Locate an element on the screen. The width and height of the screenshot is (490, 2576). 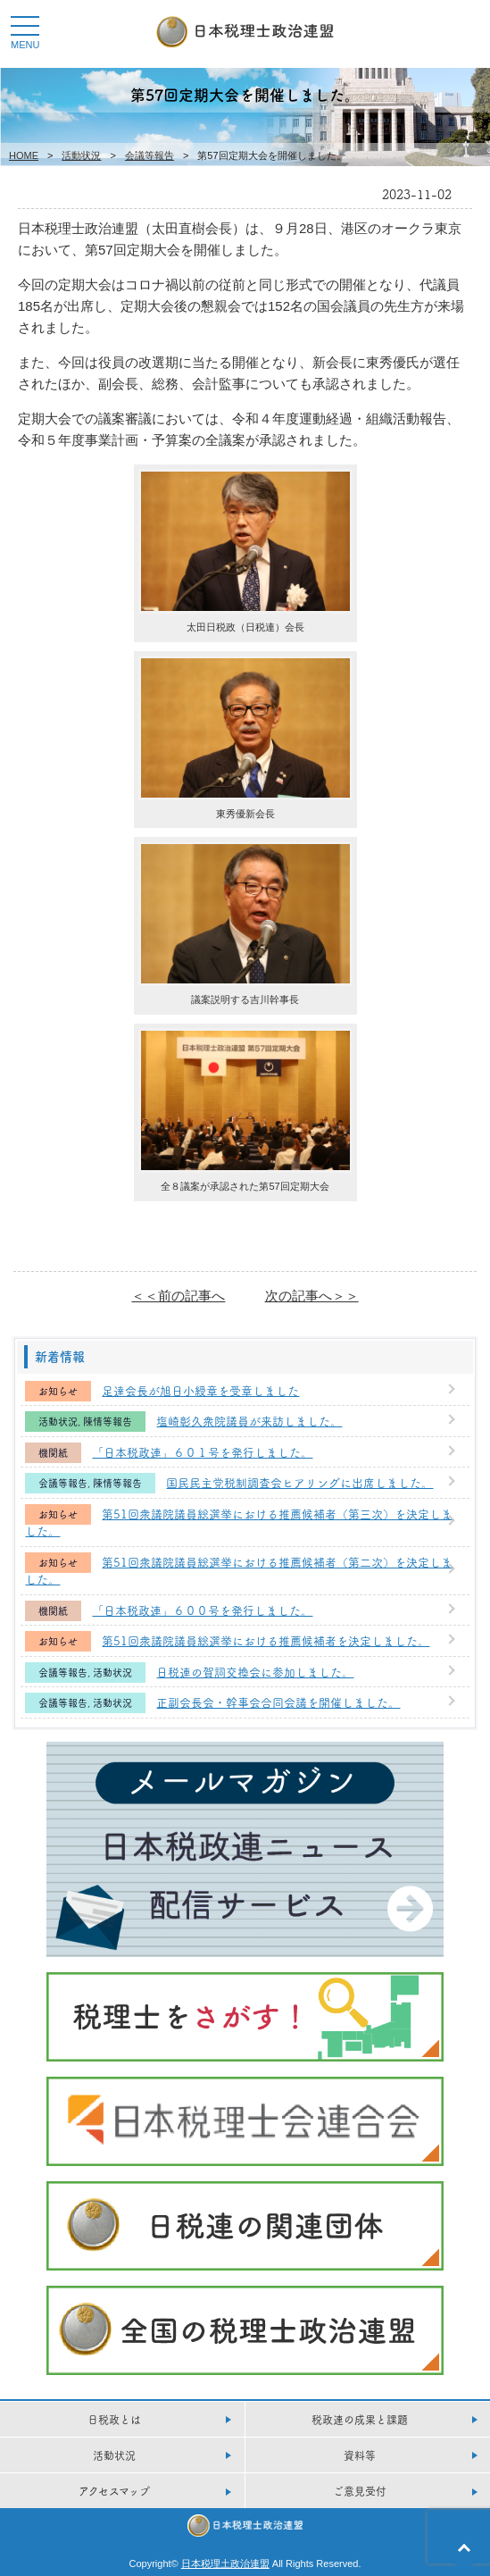
第51回衆議院議員総選挙における推薦候補者を決定しました。 is located at coordinates (265, 1640).